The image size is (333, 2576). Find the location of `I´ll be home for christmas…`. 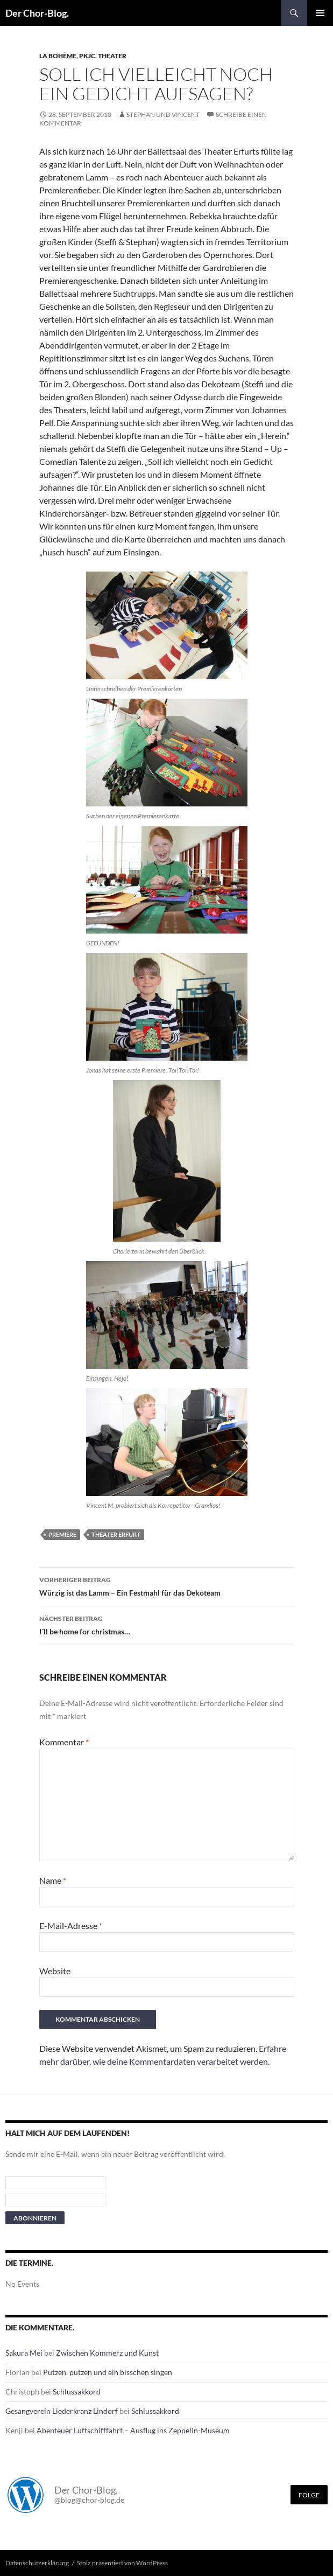

I´ll be home for christmas… is located at coordinates (166, 1624).